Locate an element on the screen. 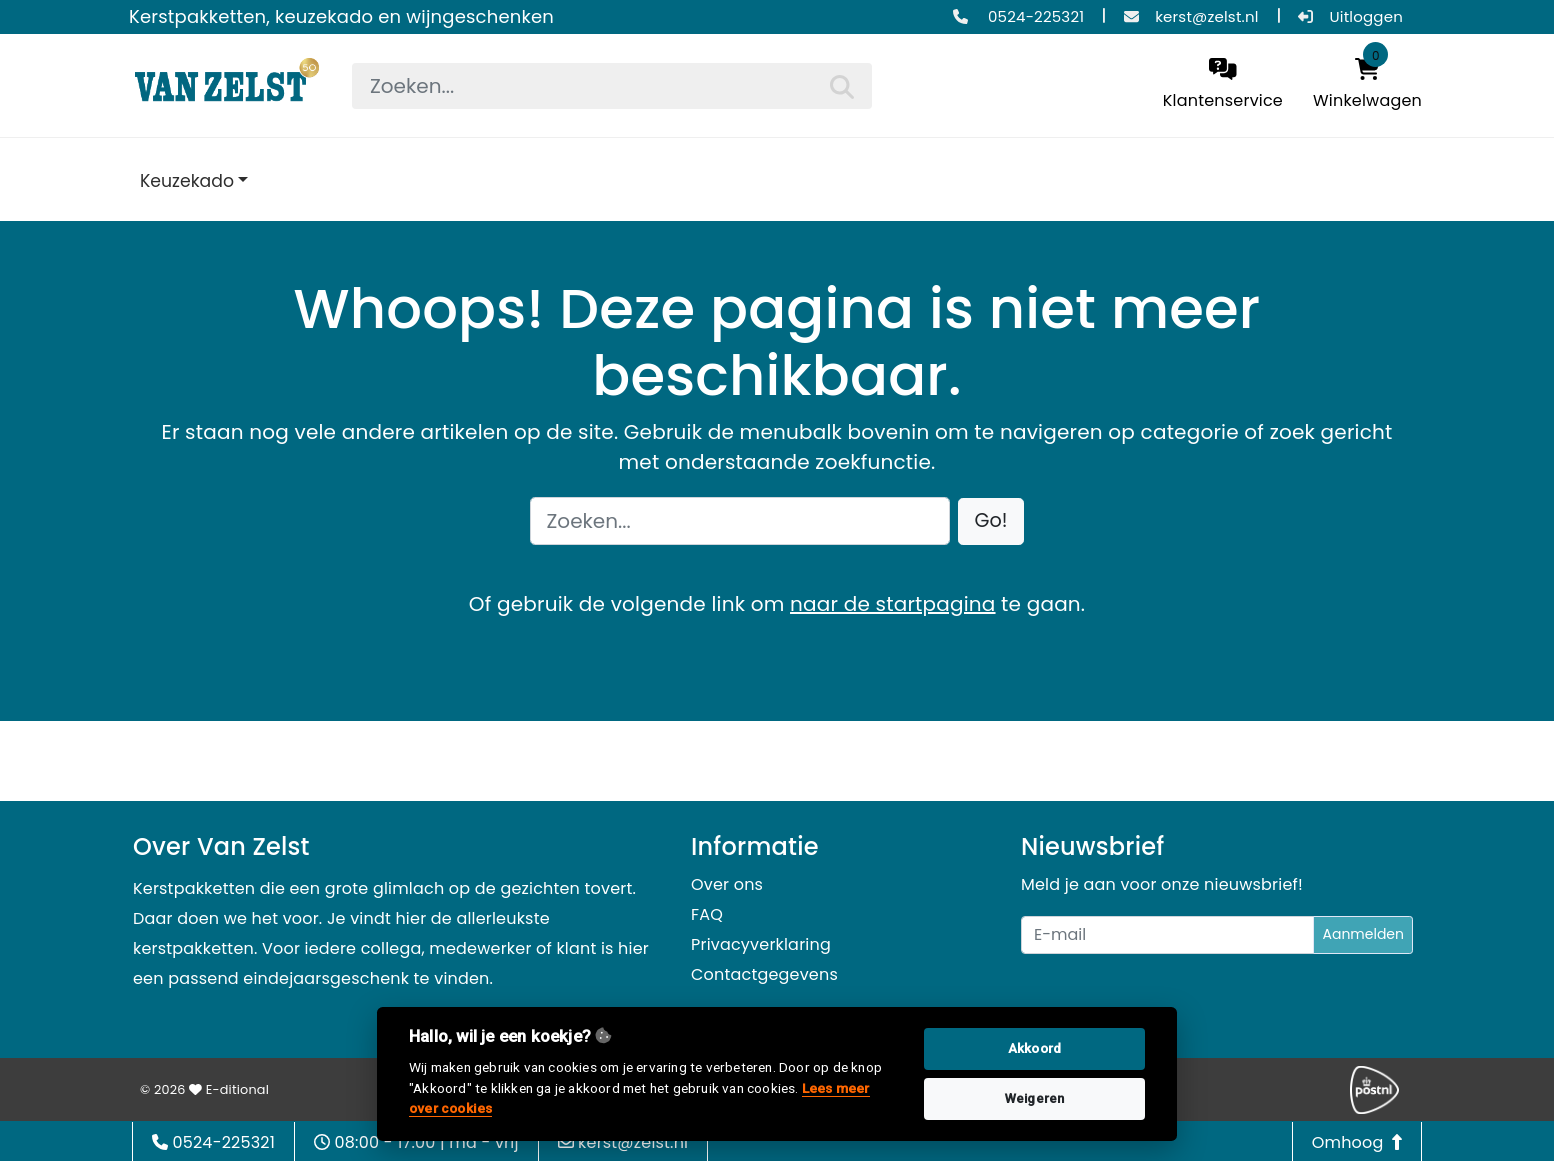 The image size is (1554, 1161). [Uw e-mailadres] is located at coordinates (1167, 935).